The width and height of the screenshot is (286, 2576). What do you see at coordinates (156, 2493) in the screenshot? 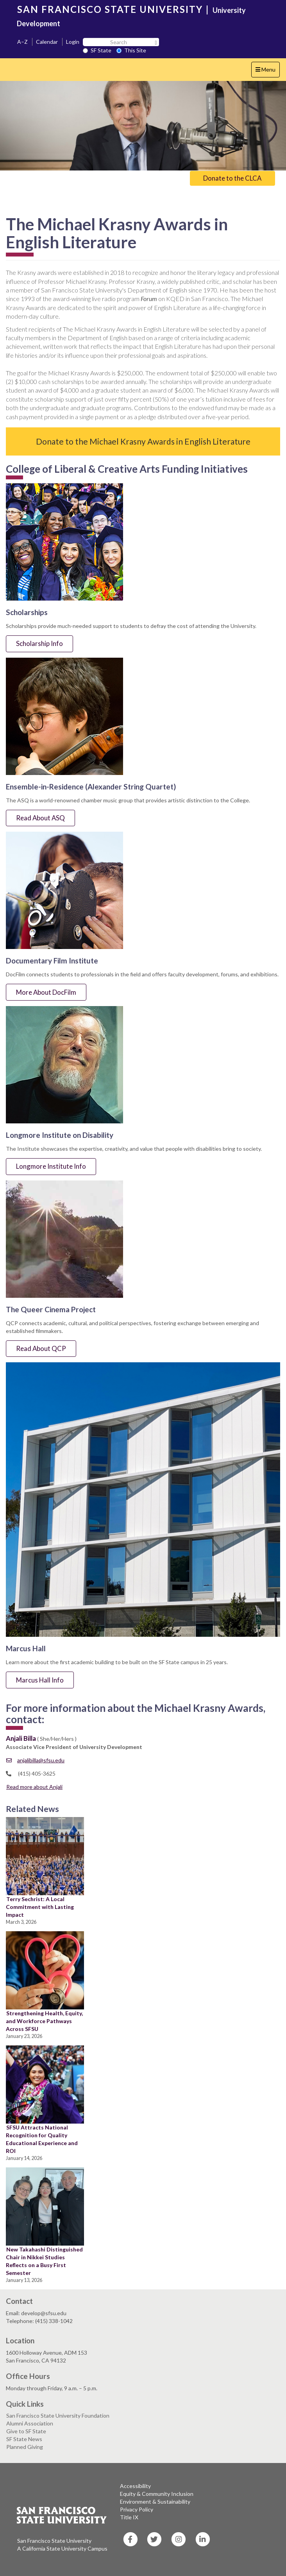
I see `Equity & Community Inclusion` at bounding box center [156, 2493].